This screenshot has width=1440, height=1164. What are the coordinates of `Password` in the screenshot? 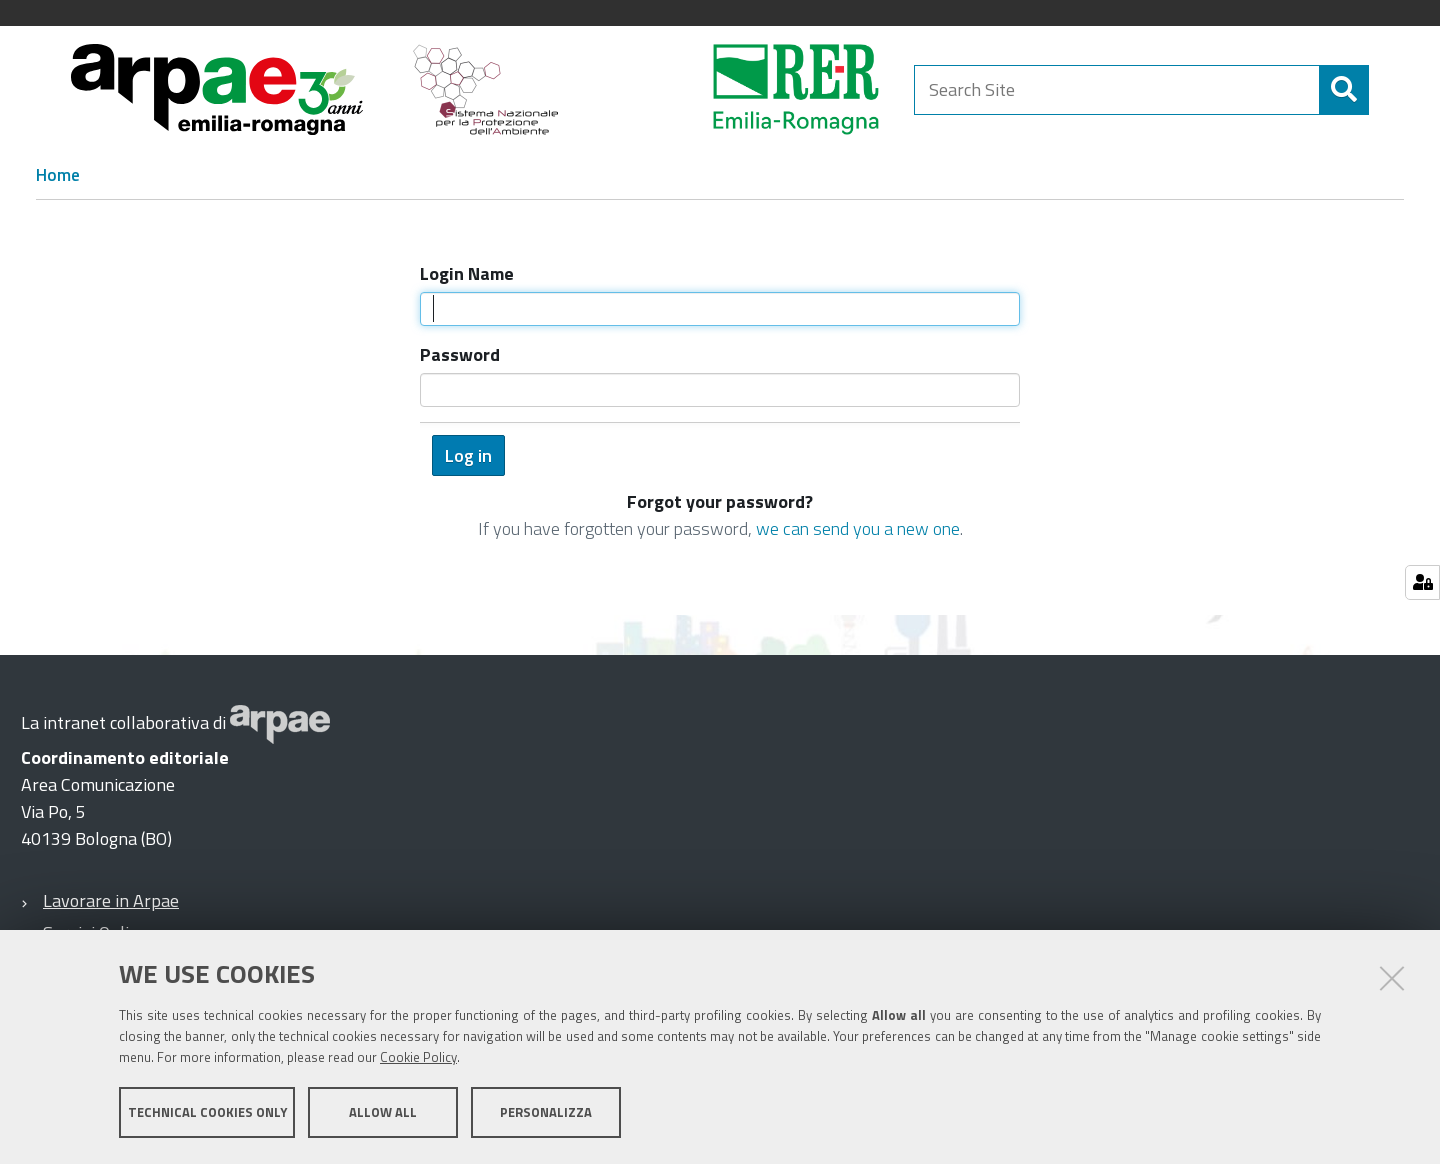 It's located at (460, 354).